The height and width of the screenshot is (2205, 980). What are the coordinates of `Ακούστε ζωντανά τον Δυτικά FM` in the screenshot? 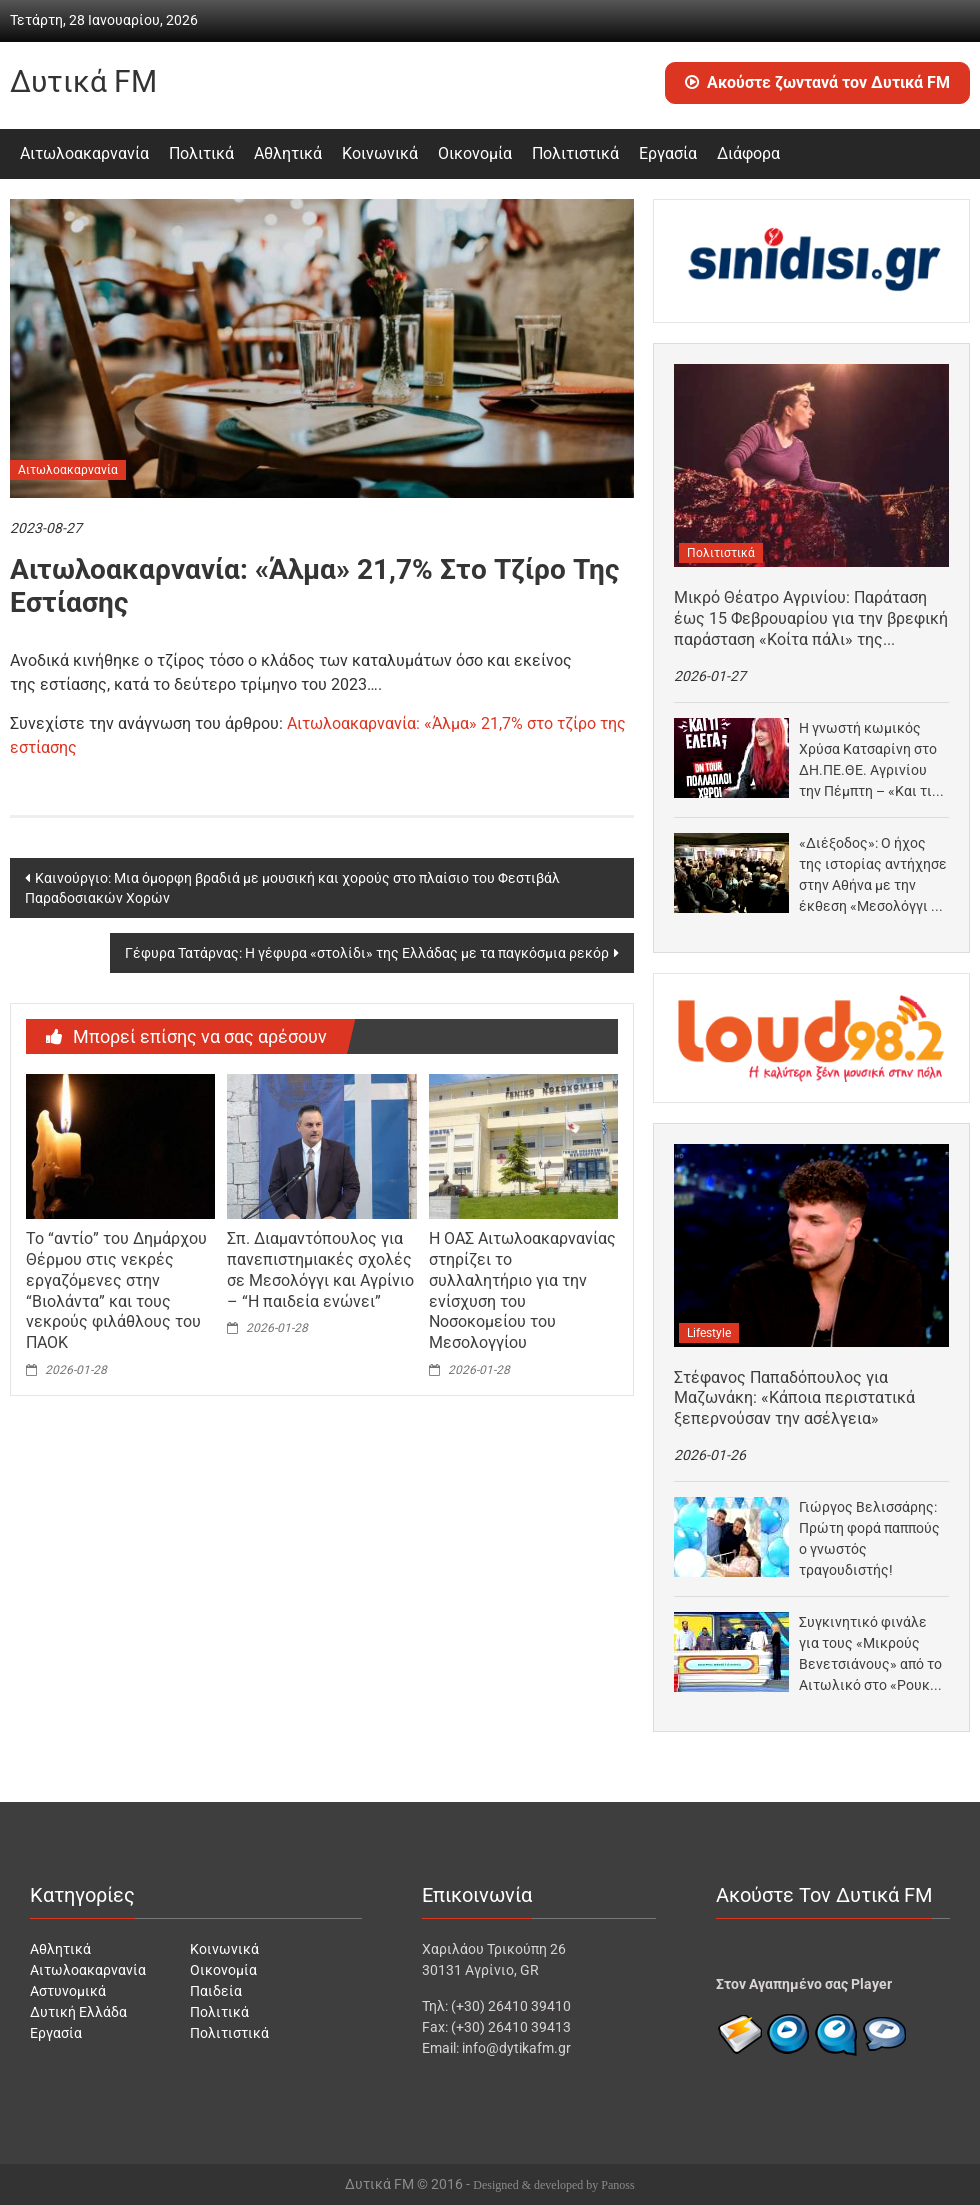 It's located at (817, 82).